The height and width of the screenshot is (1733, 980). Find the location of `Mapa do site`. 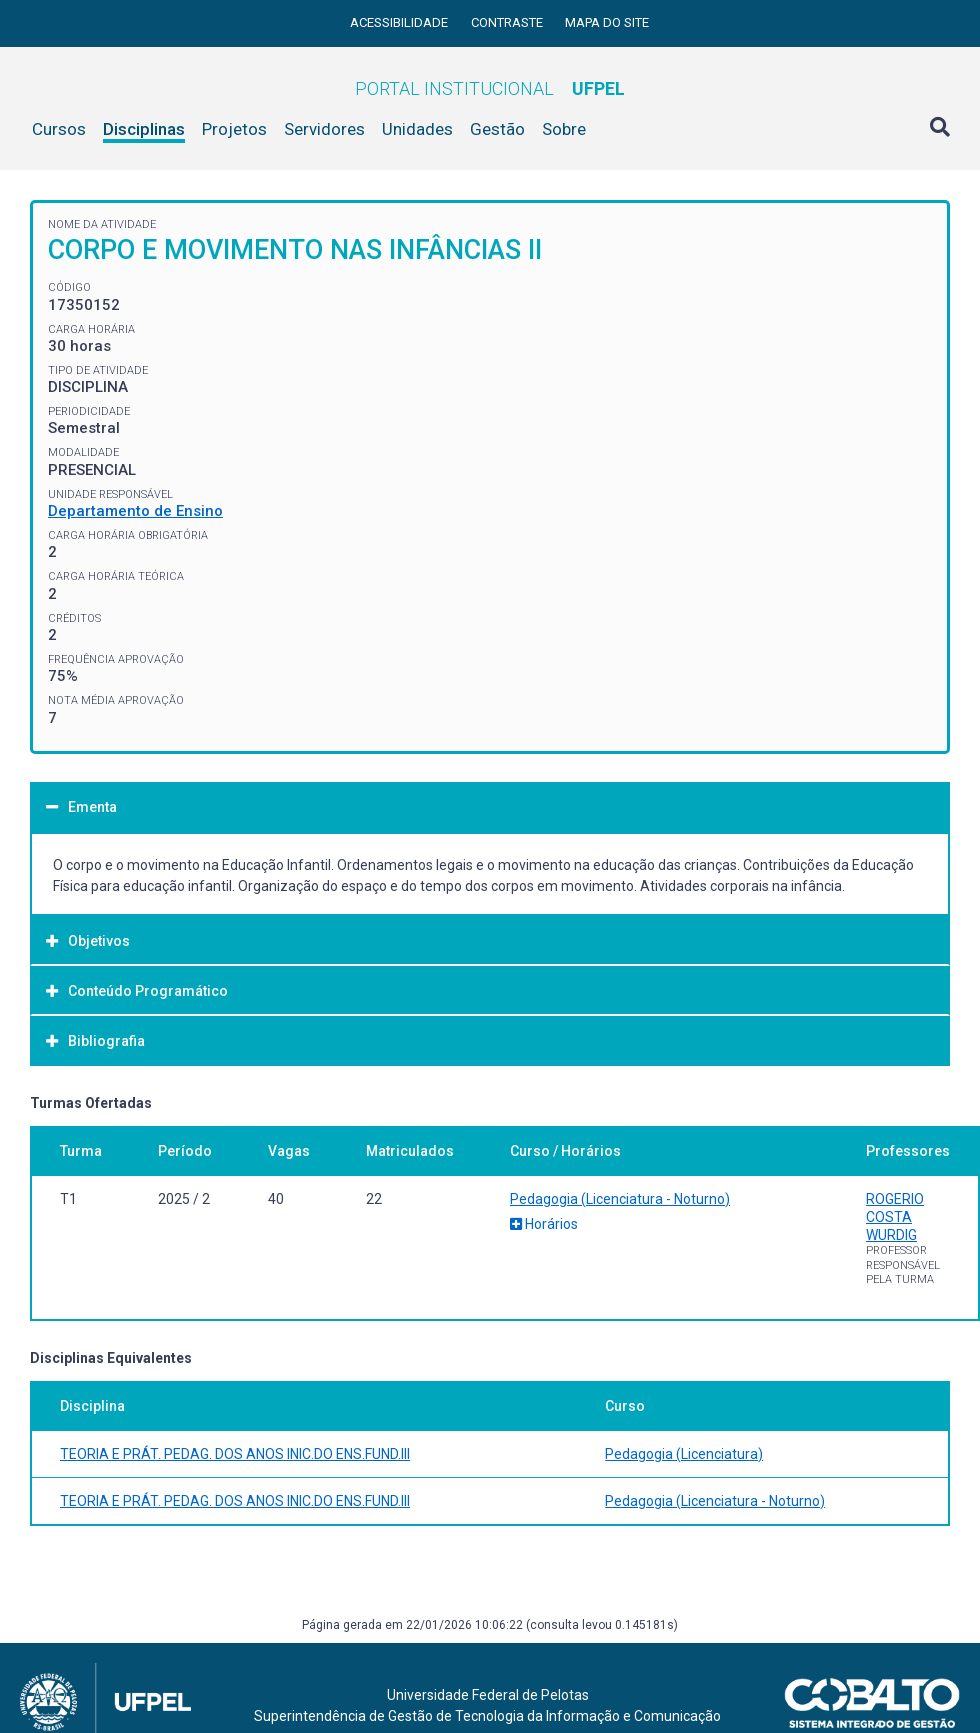

Mapa do site is located at coordinates (607, 22).